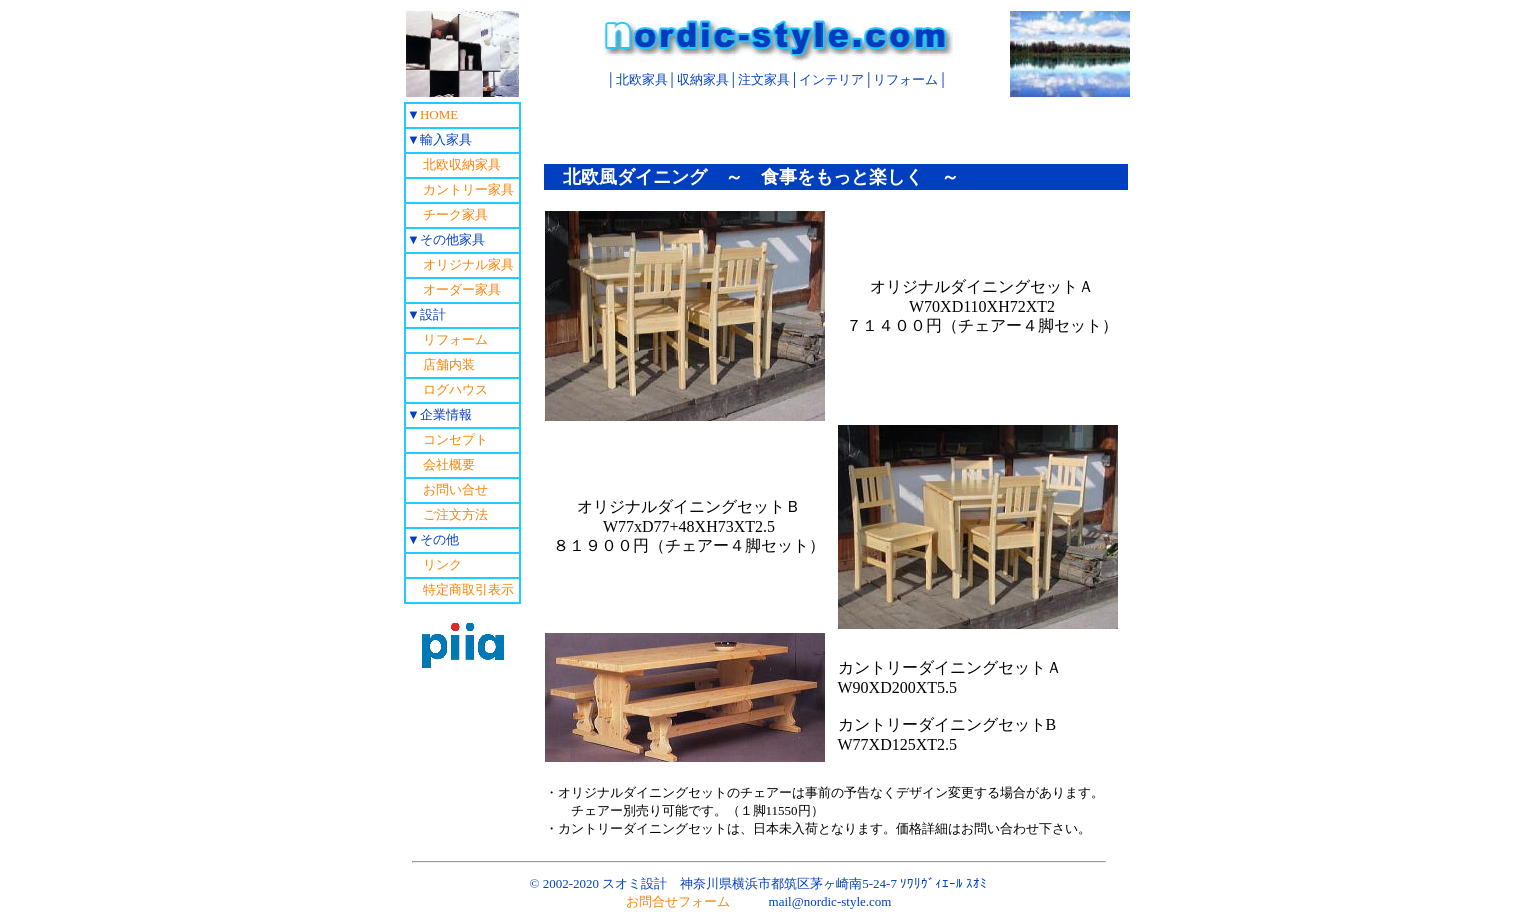  Describe the element at coordinates (439, 114) in the screenshot. I see `HOME` at that location.